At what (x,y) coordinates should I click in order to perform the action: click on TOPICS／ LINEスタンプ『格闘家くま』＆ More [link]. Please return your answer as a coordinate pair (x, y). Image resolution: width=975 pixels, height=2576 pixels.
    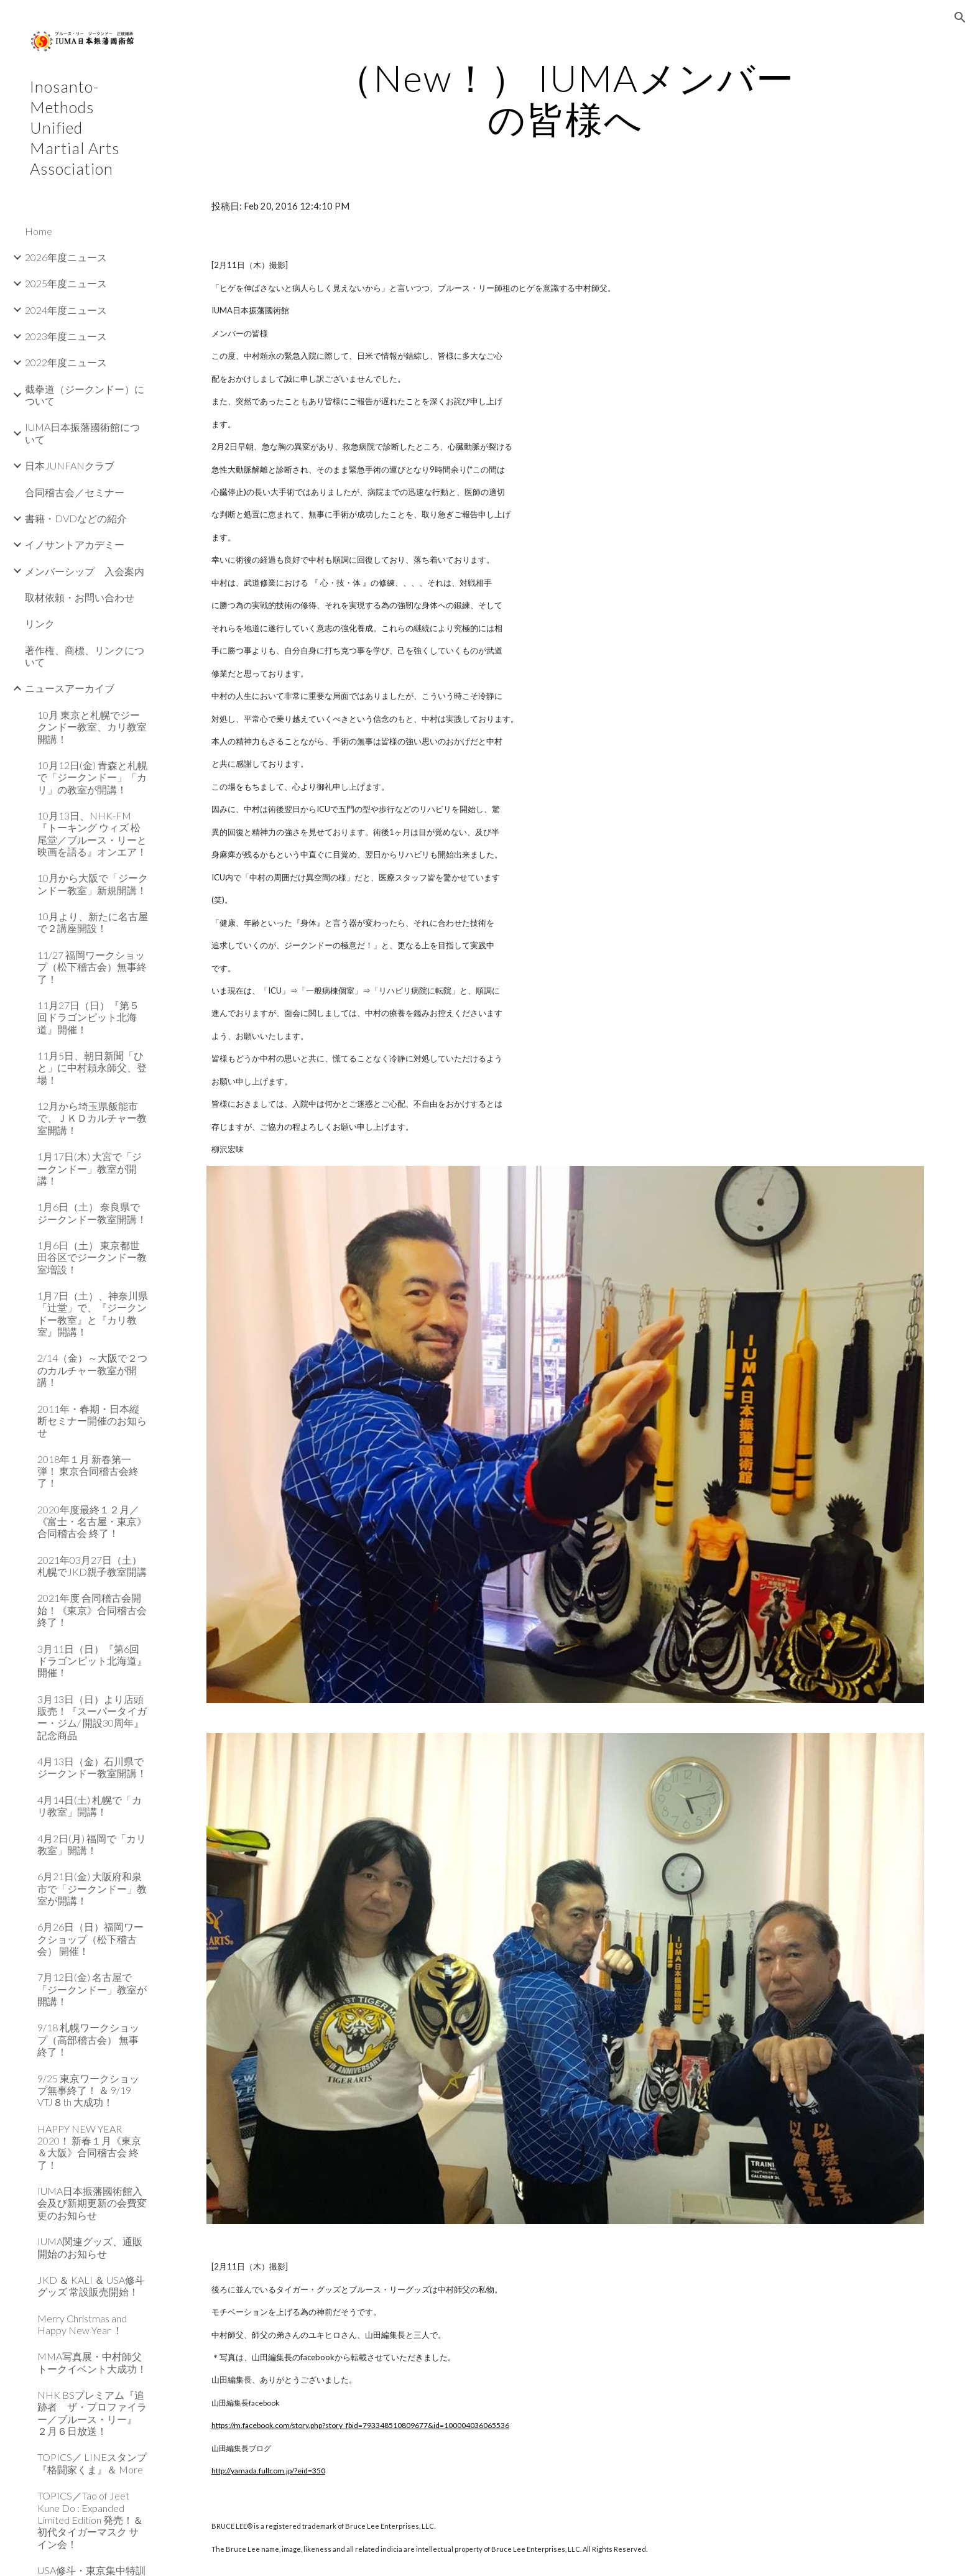
    Looking at the image, I should click on (92, 2463).